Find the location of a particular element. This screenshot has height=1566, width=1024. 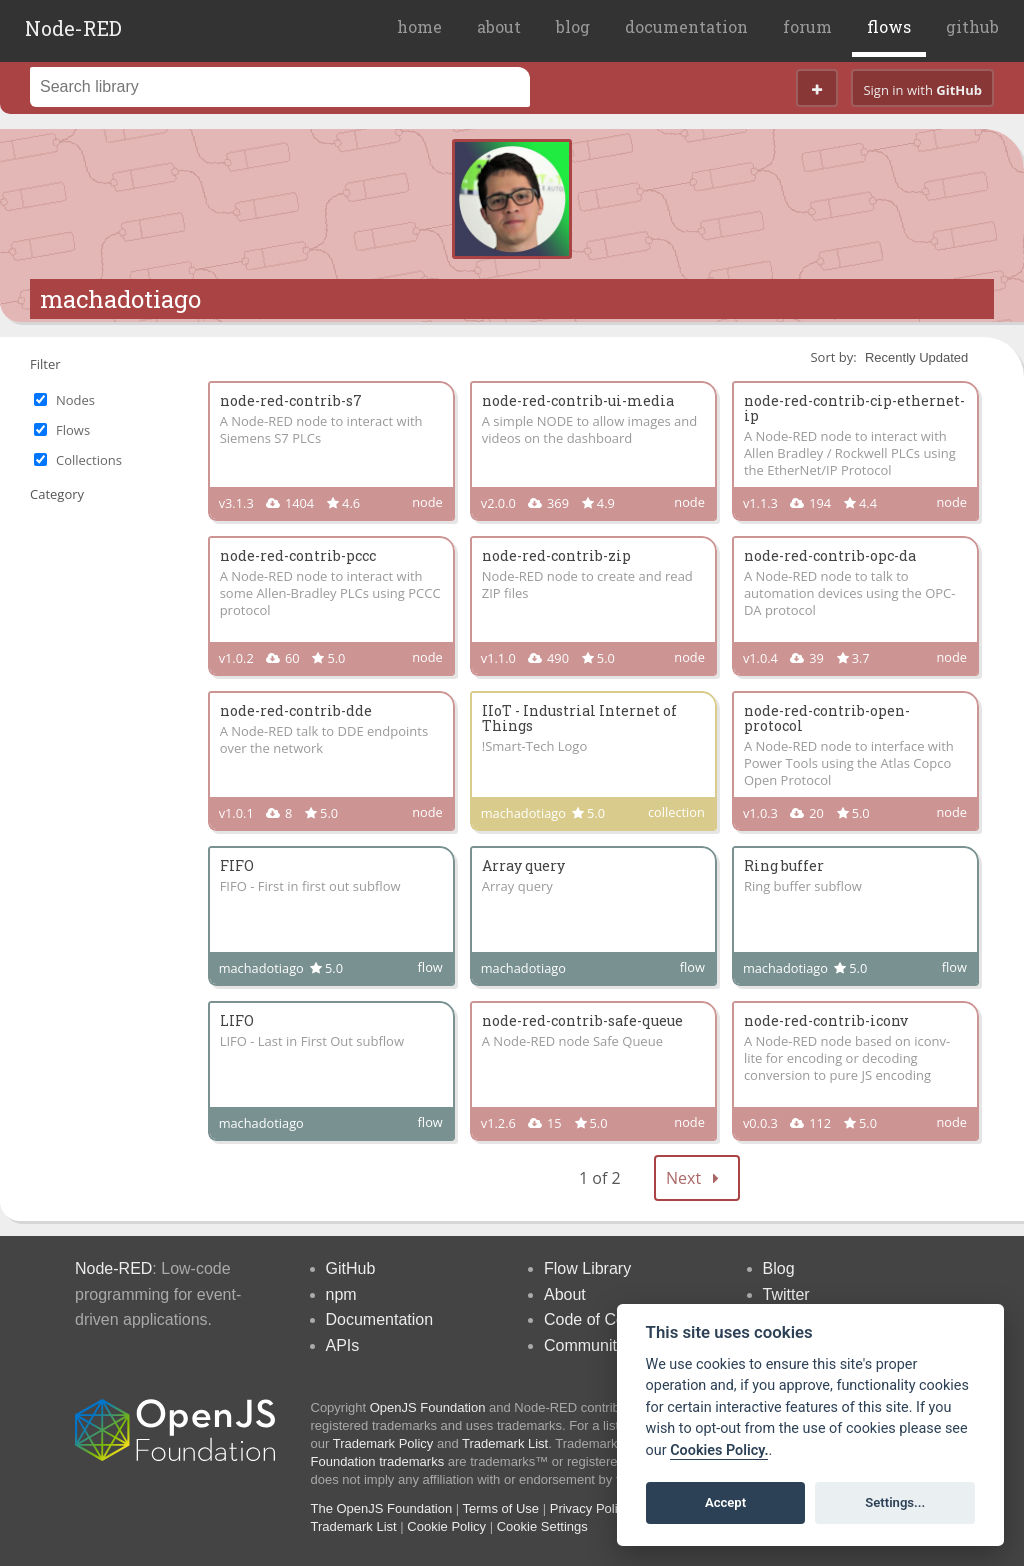

Community is located at coordinates (584, 1345).